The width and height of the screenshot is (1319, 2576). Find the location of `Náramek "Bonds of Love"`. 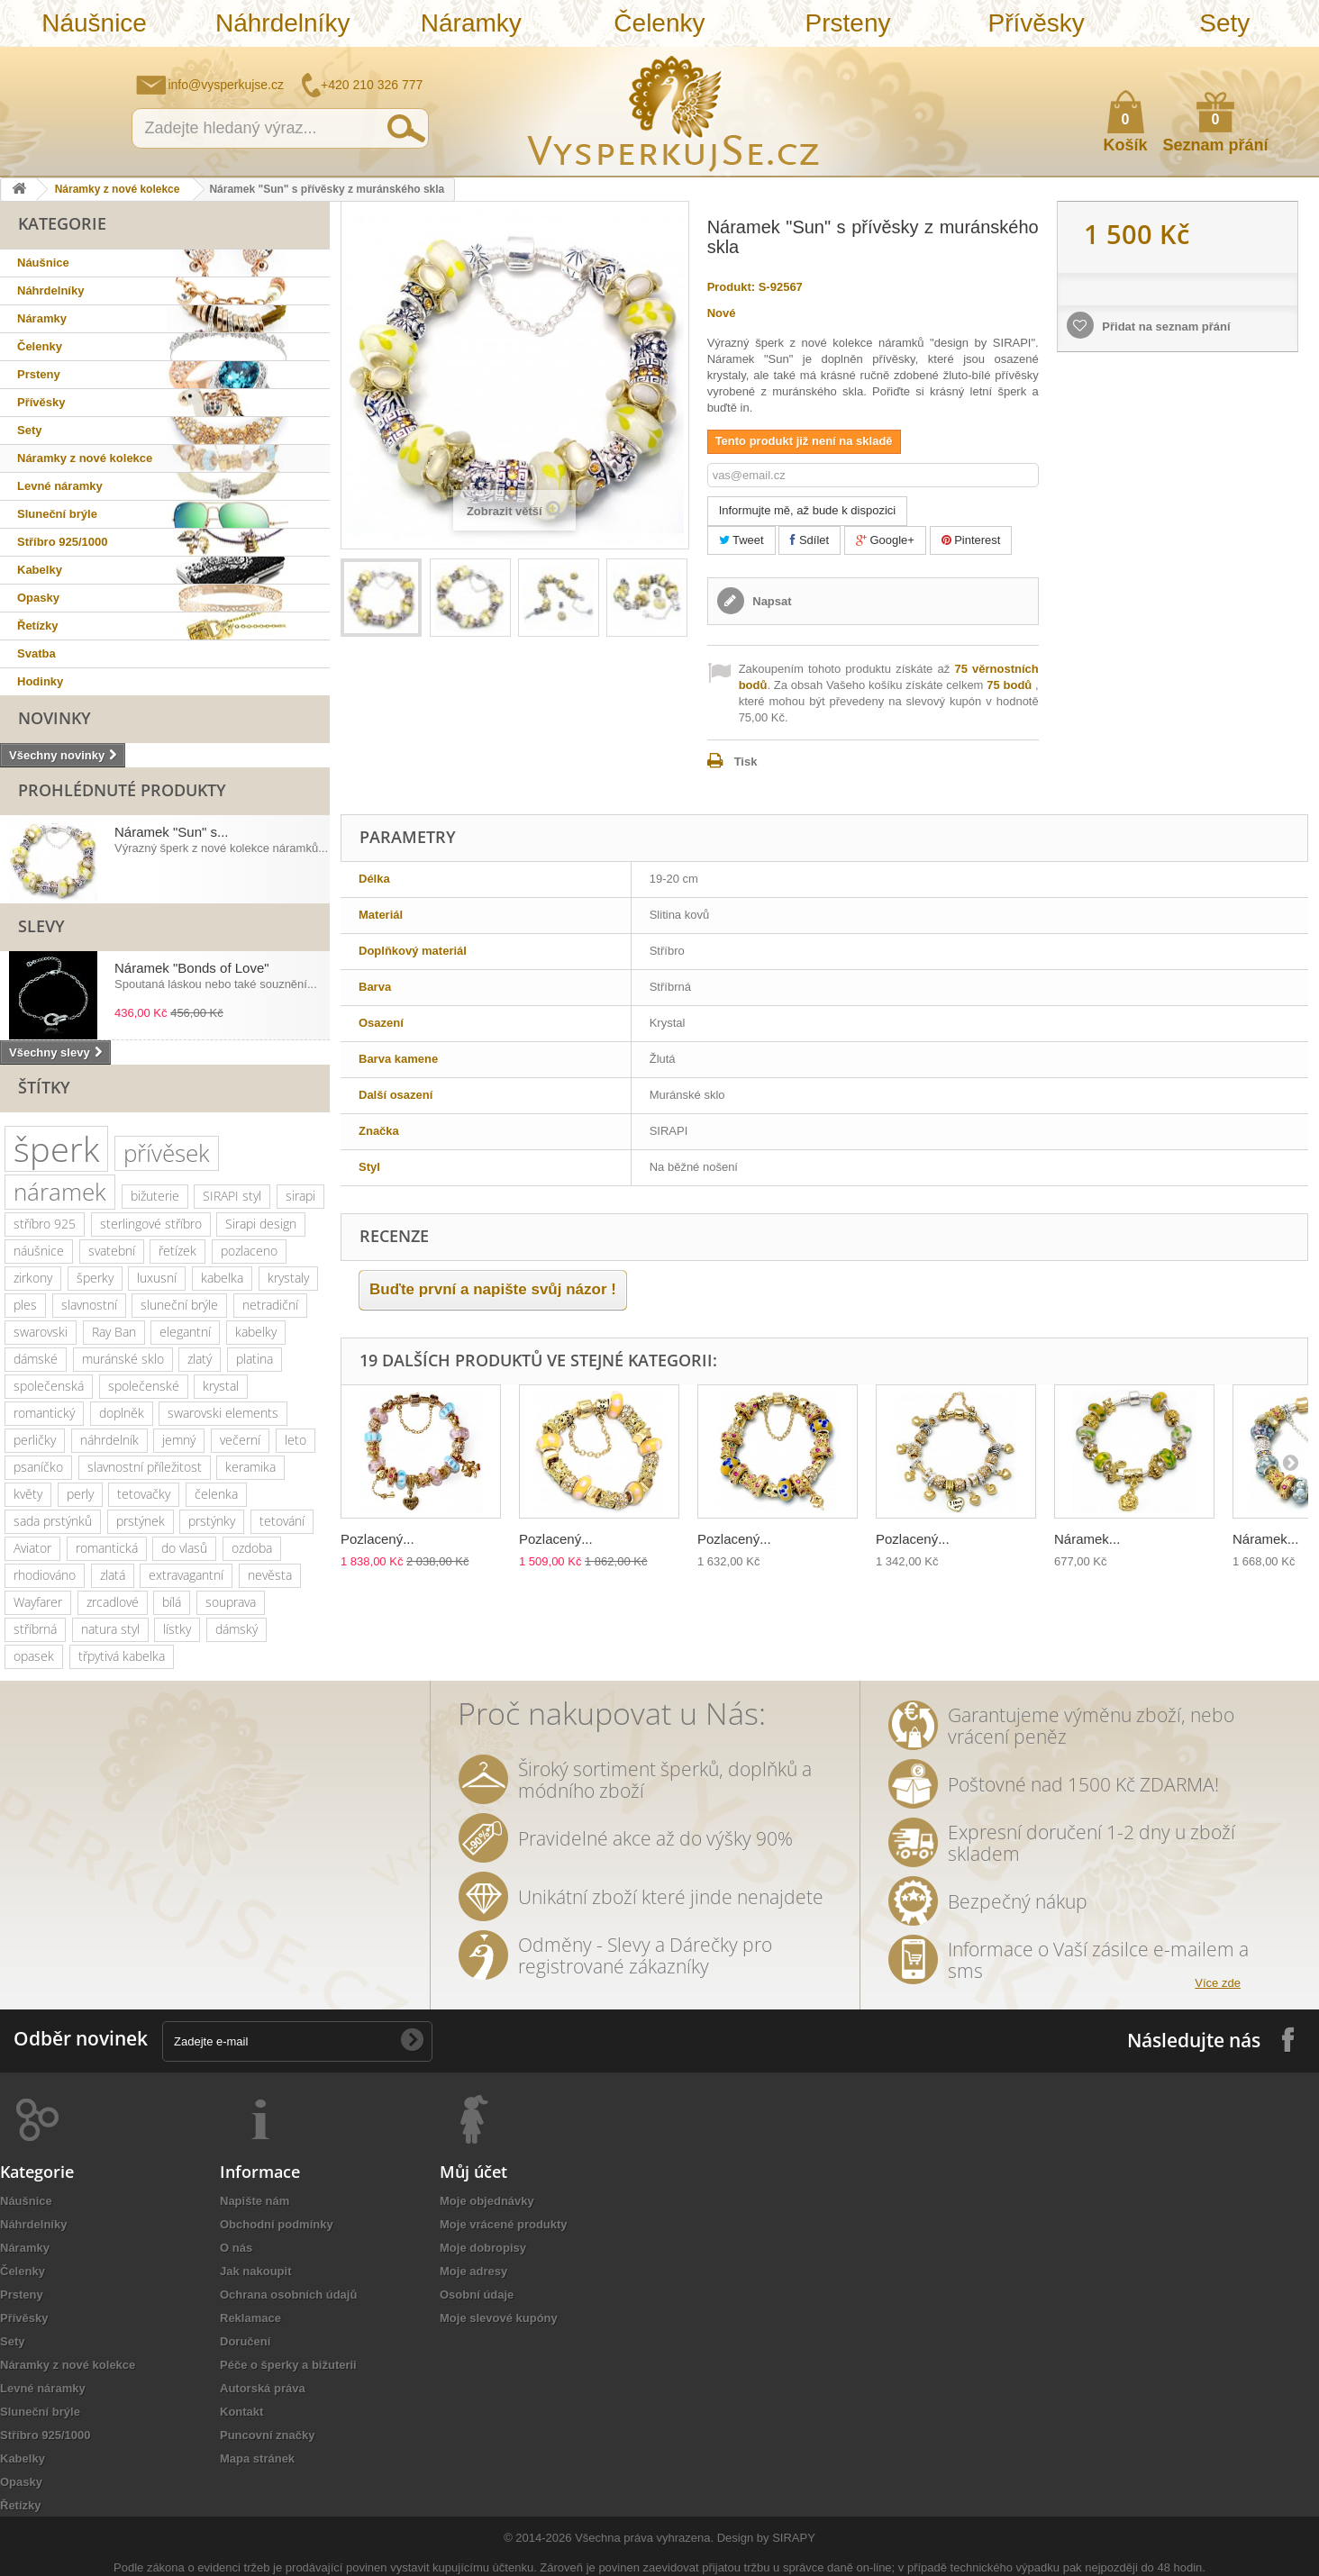

Náramek "Bonds of Love" is located at coordinates (191, 967).